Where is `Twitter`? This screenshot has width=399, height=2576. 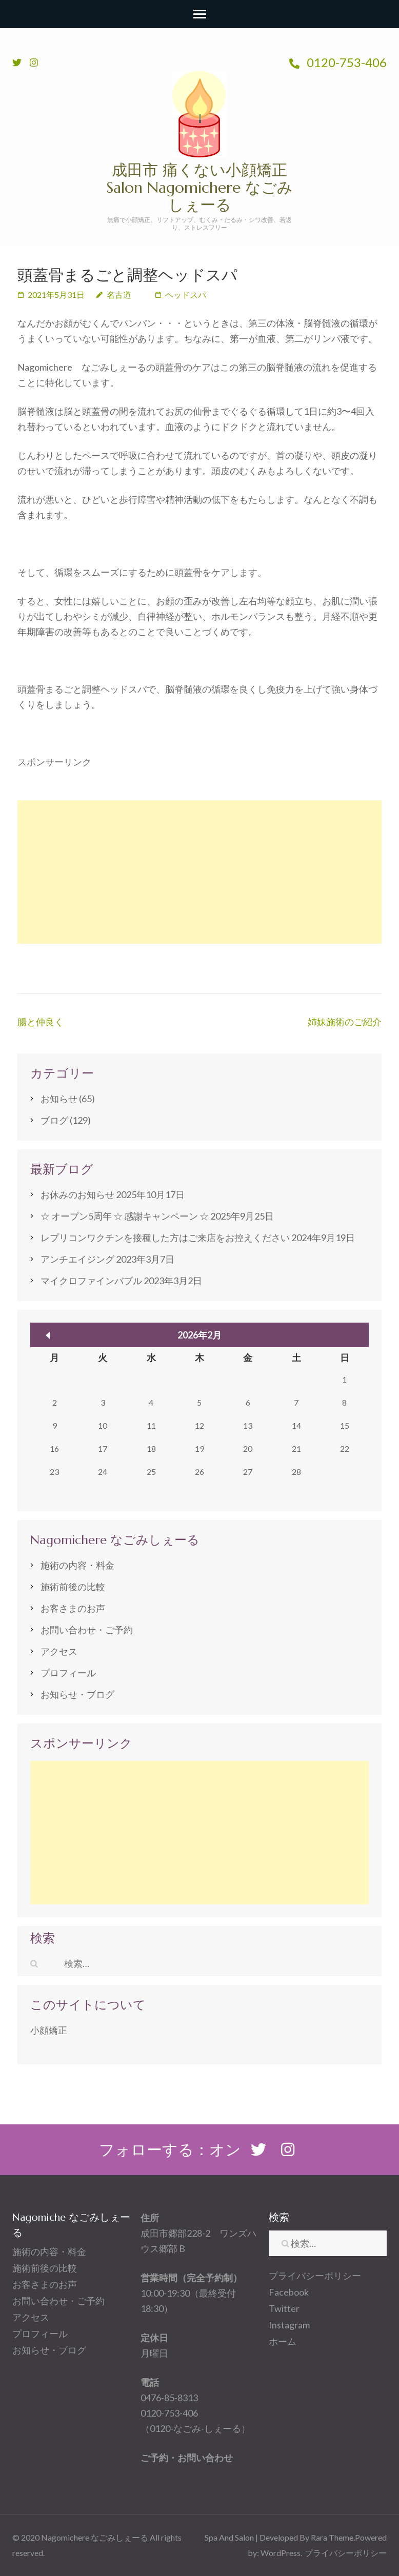
Twitter is located at coordinates (284, 2308).